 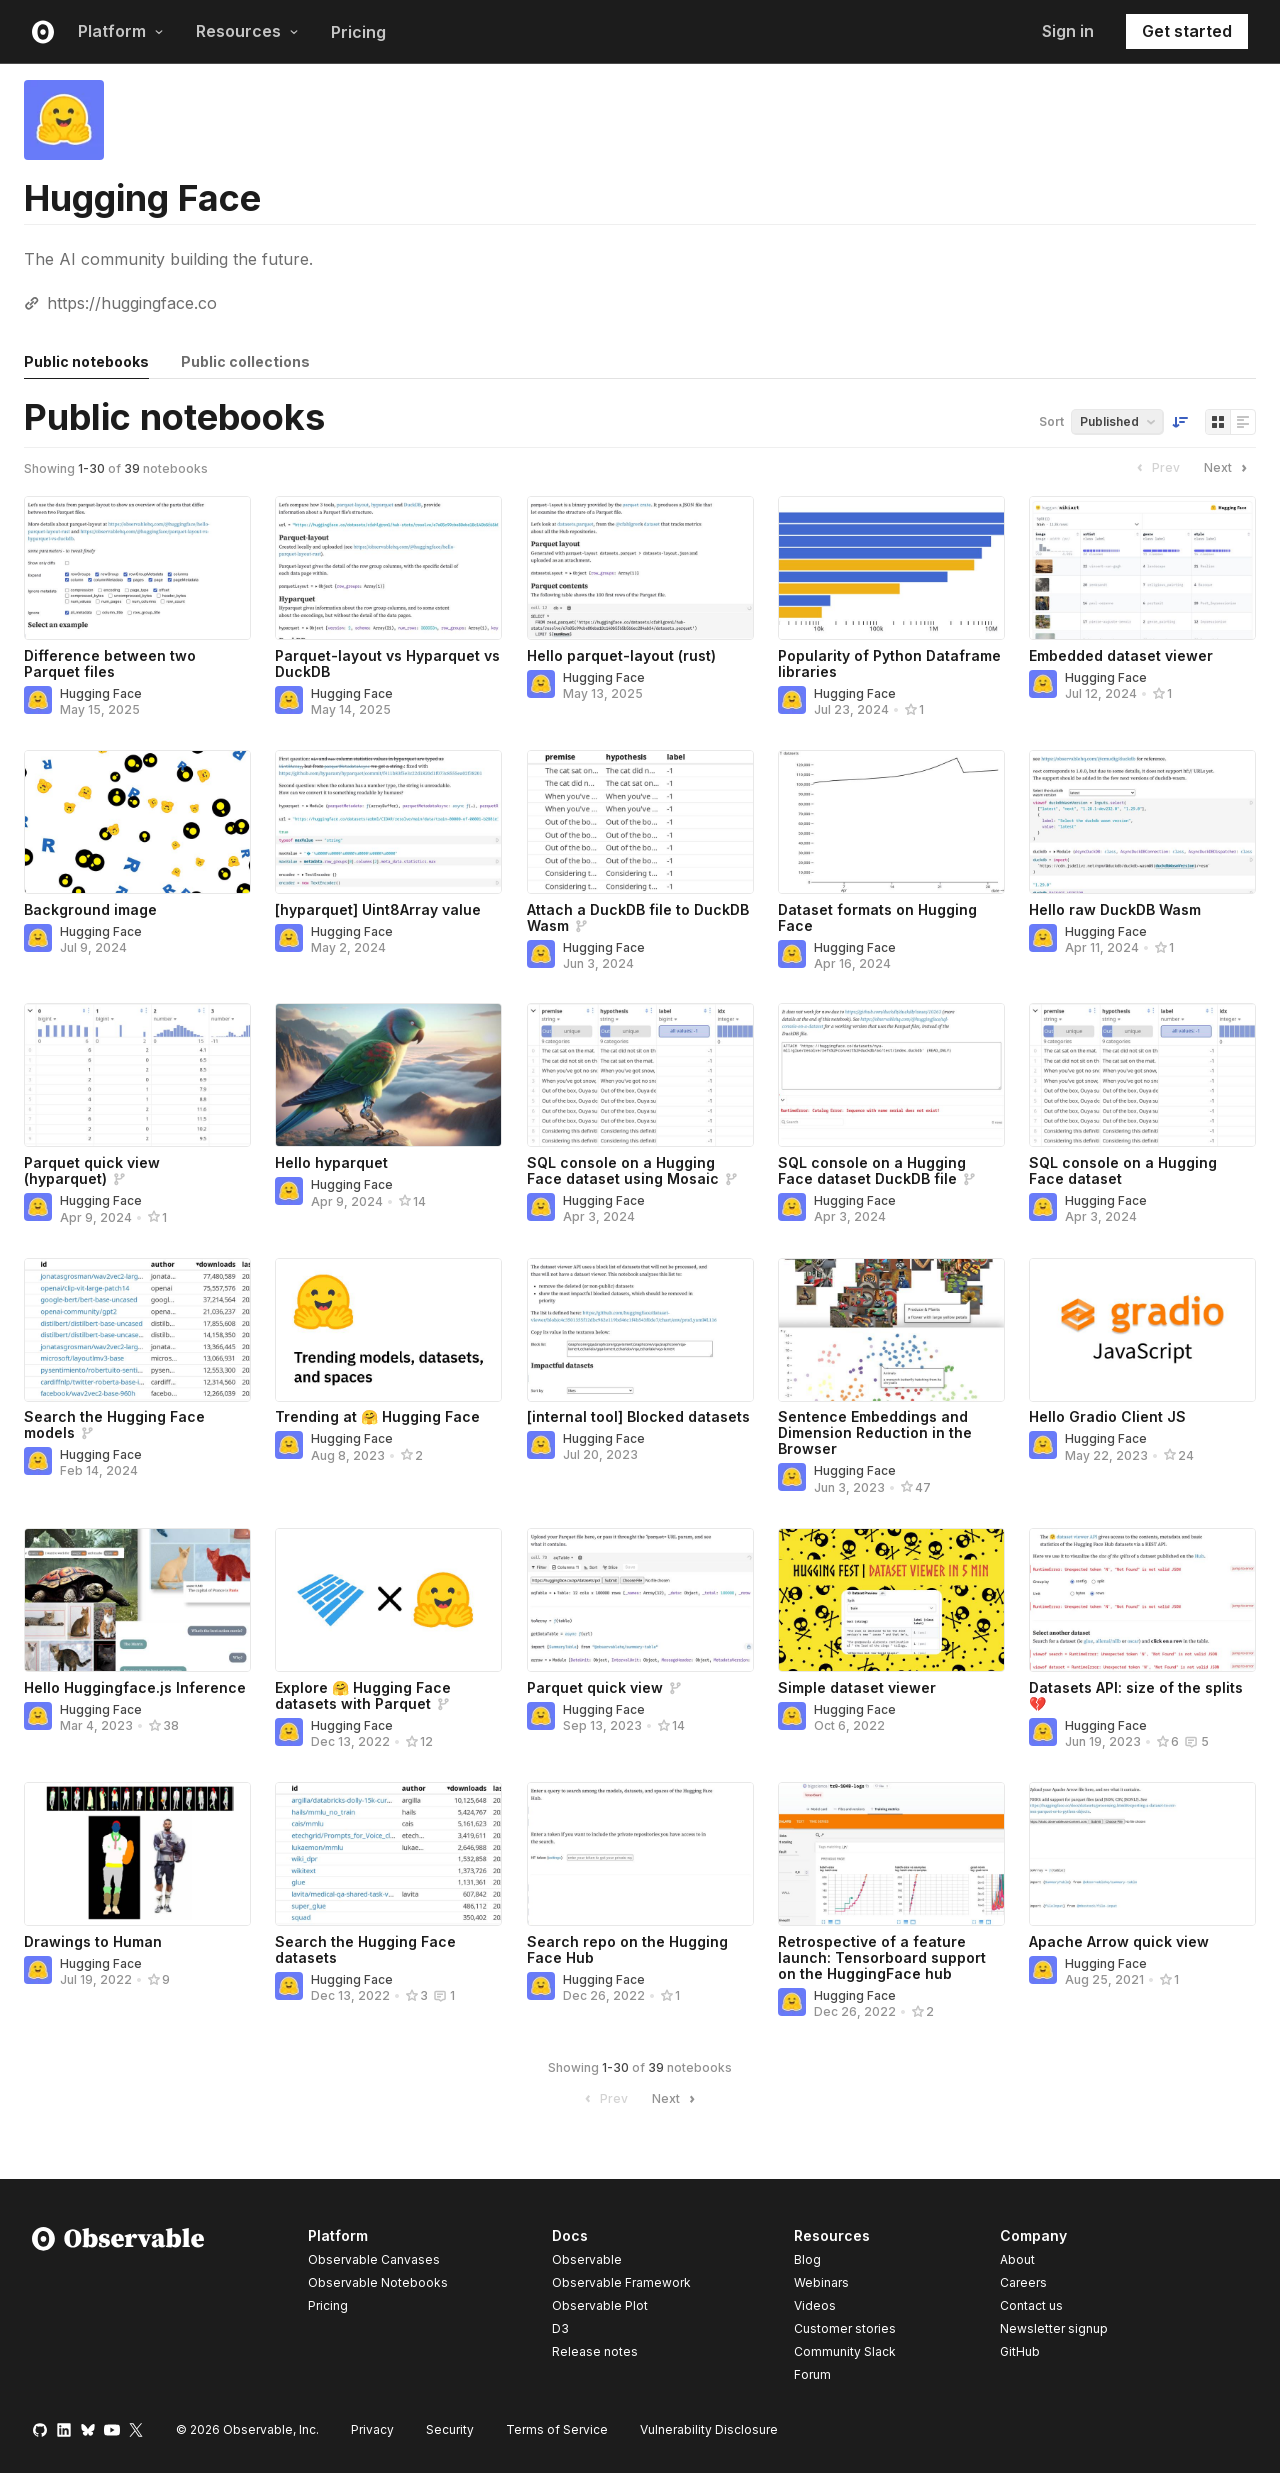 What do you see at coordinates (891, 1854) in the screenshot?
I see `[Retrospective of a feature launch: Tensorboard support on the HuggingFace hub]` at bounding box center [891, 1854].